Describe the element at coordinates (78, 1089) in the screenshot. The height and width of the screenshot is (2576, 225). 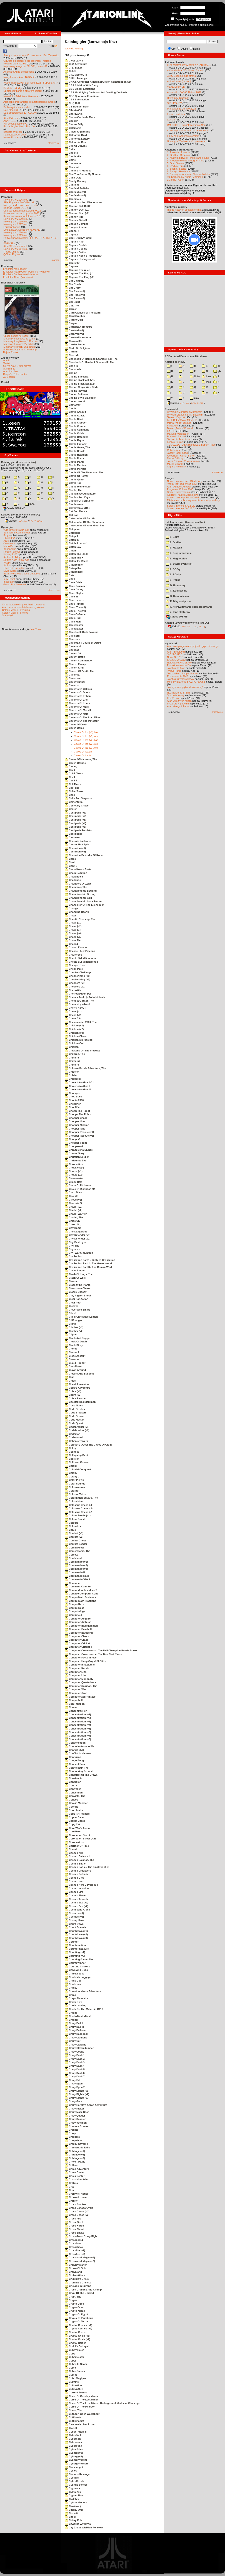
I see `Cholericka Akce III` at that location.